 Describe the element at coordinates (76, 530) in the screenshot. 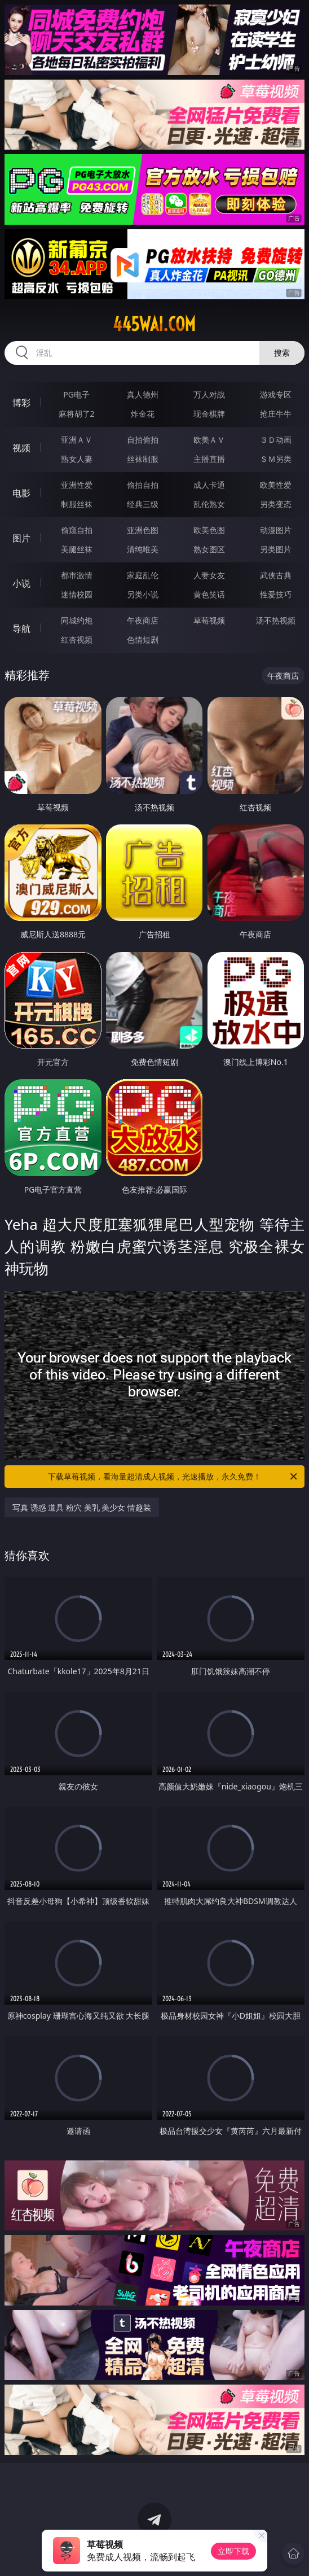

I see `偷窥自拍` at that location.